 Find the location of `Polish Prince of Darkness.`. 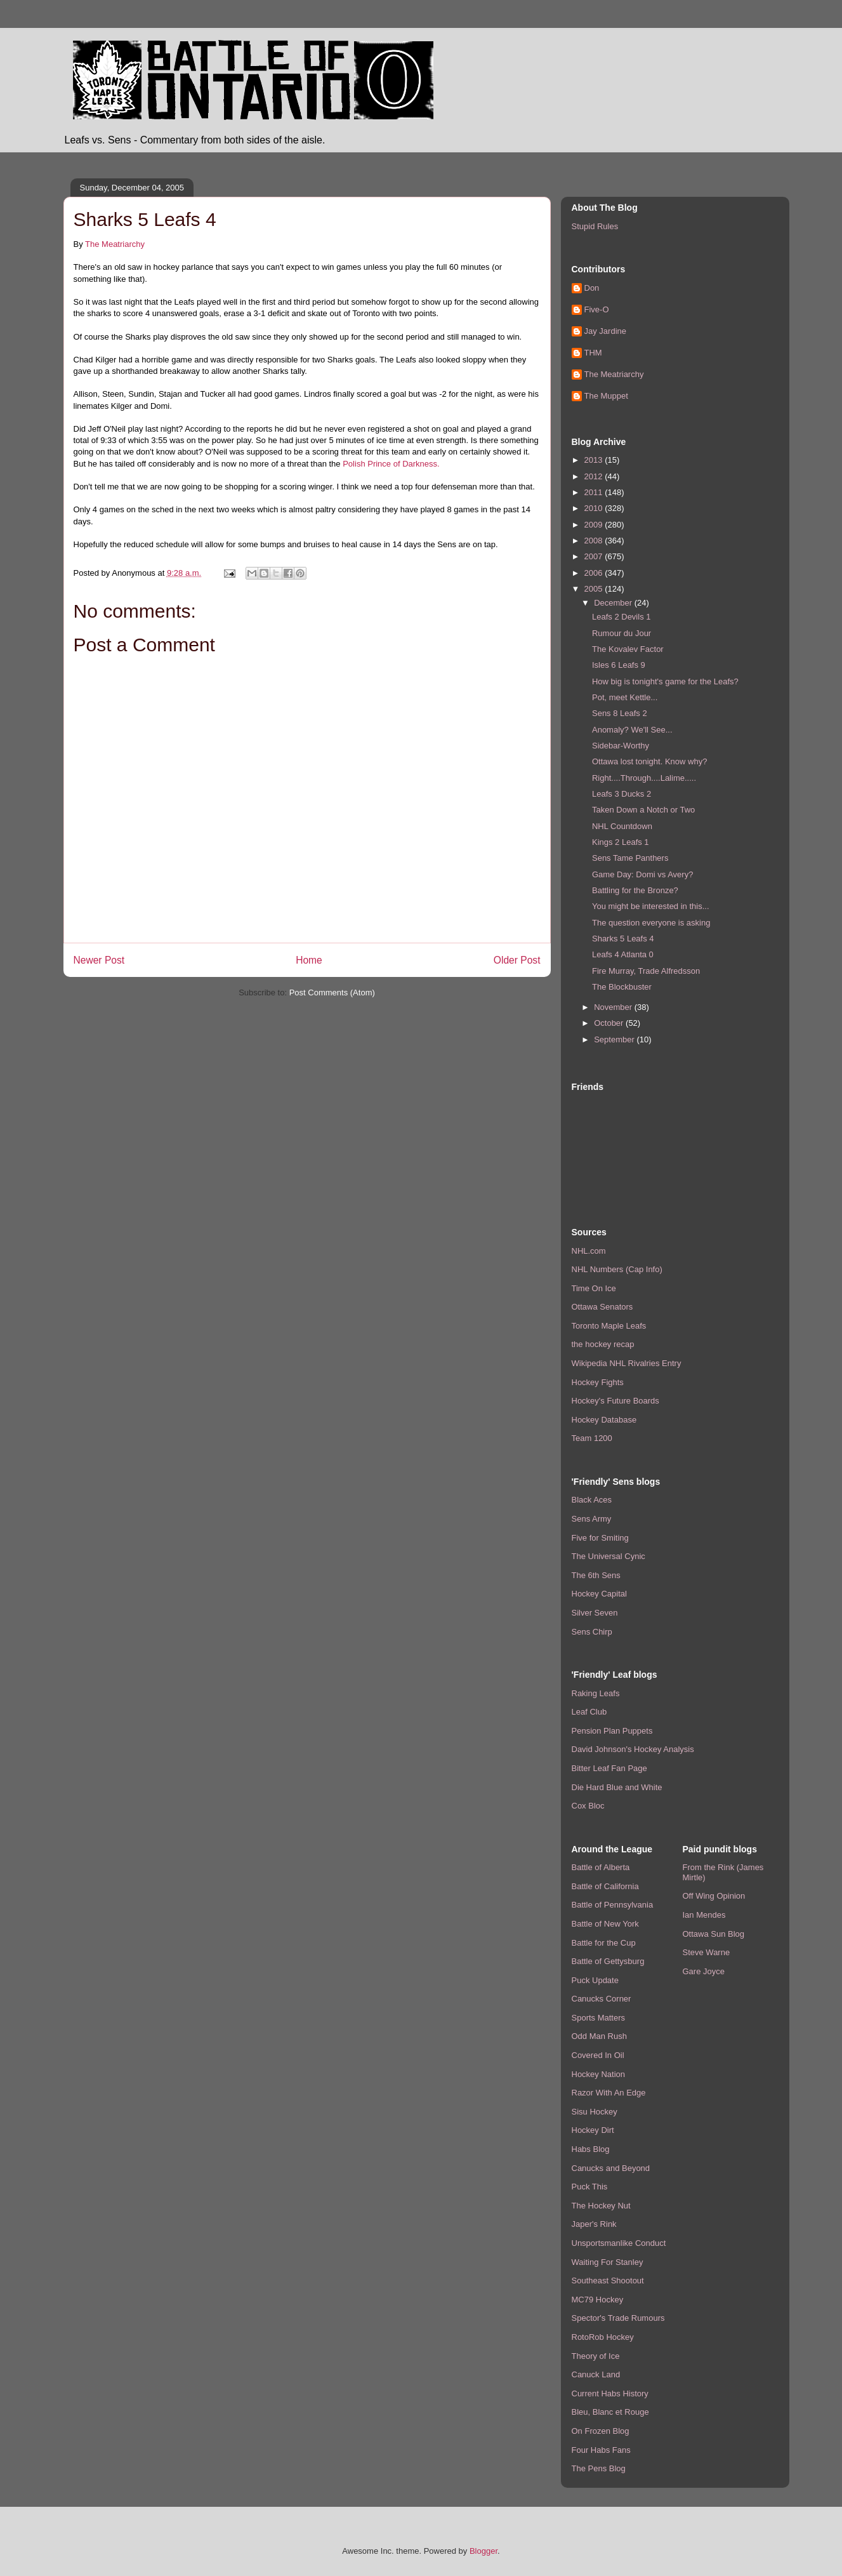

Polish Prince of Darkness. is located at coordinates (391, 463).